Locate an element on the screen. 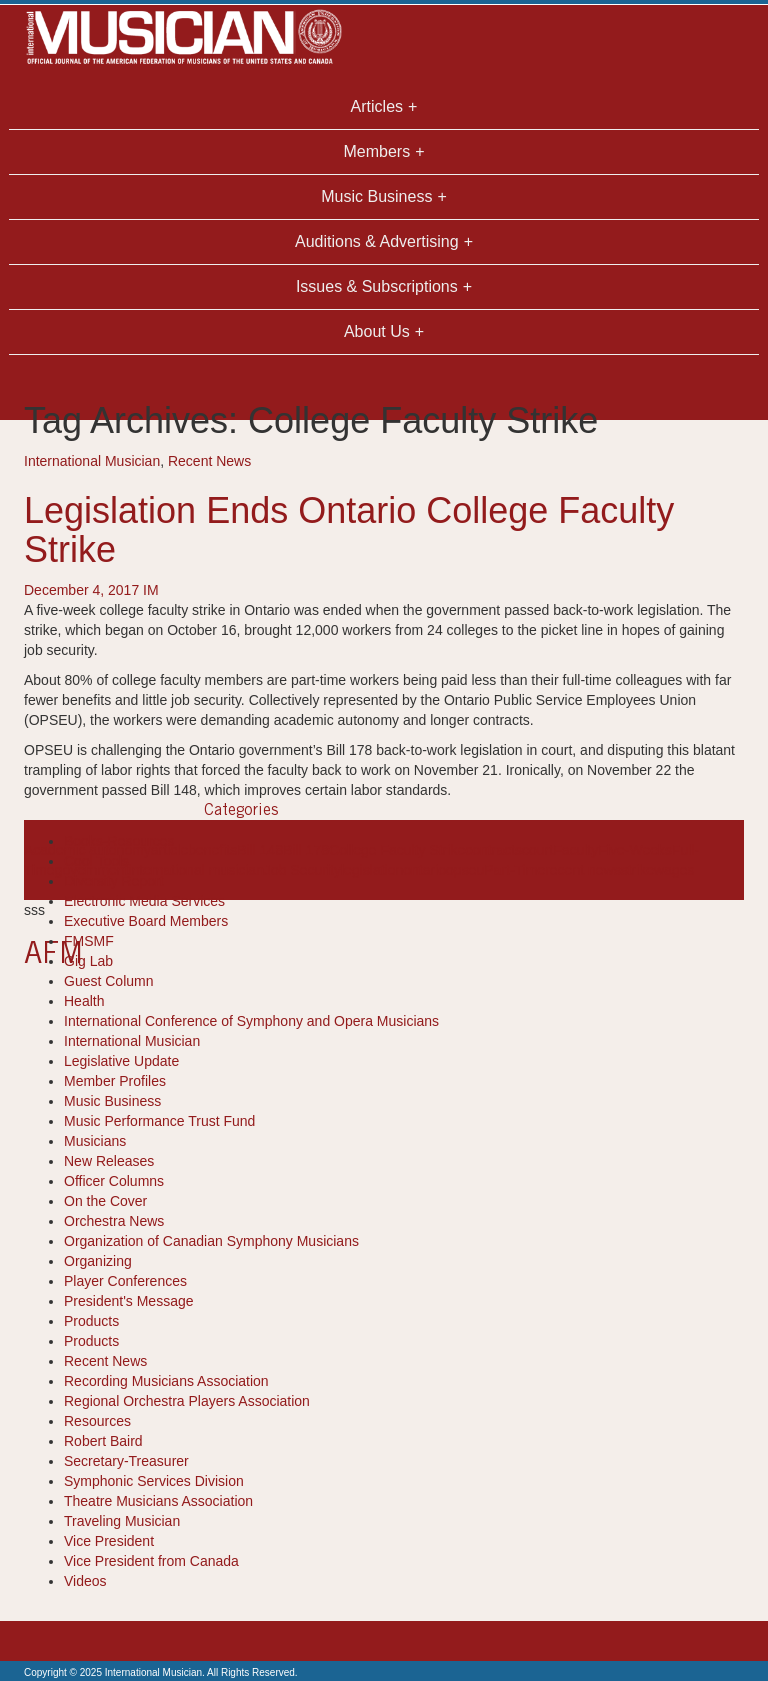 This screenshot has width=768, height=1681. Symphonic Services Division is located at coordinates (154, 1481).